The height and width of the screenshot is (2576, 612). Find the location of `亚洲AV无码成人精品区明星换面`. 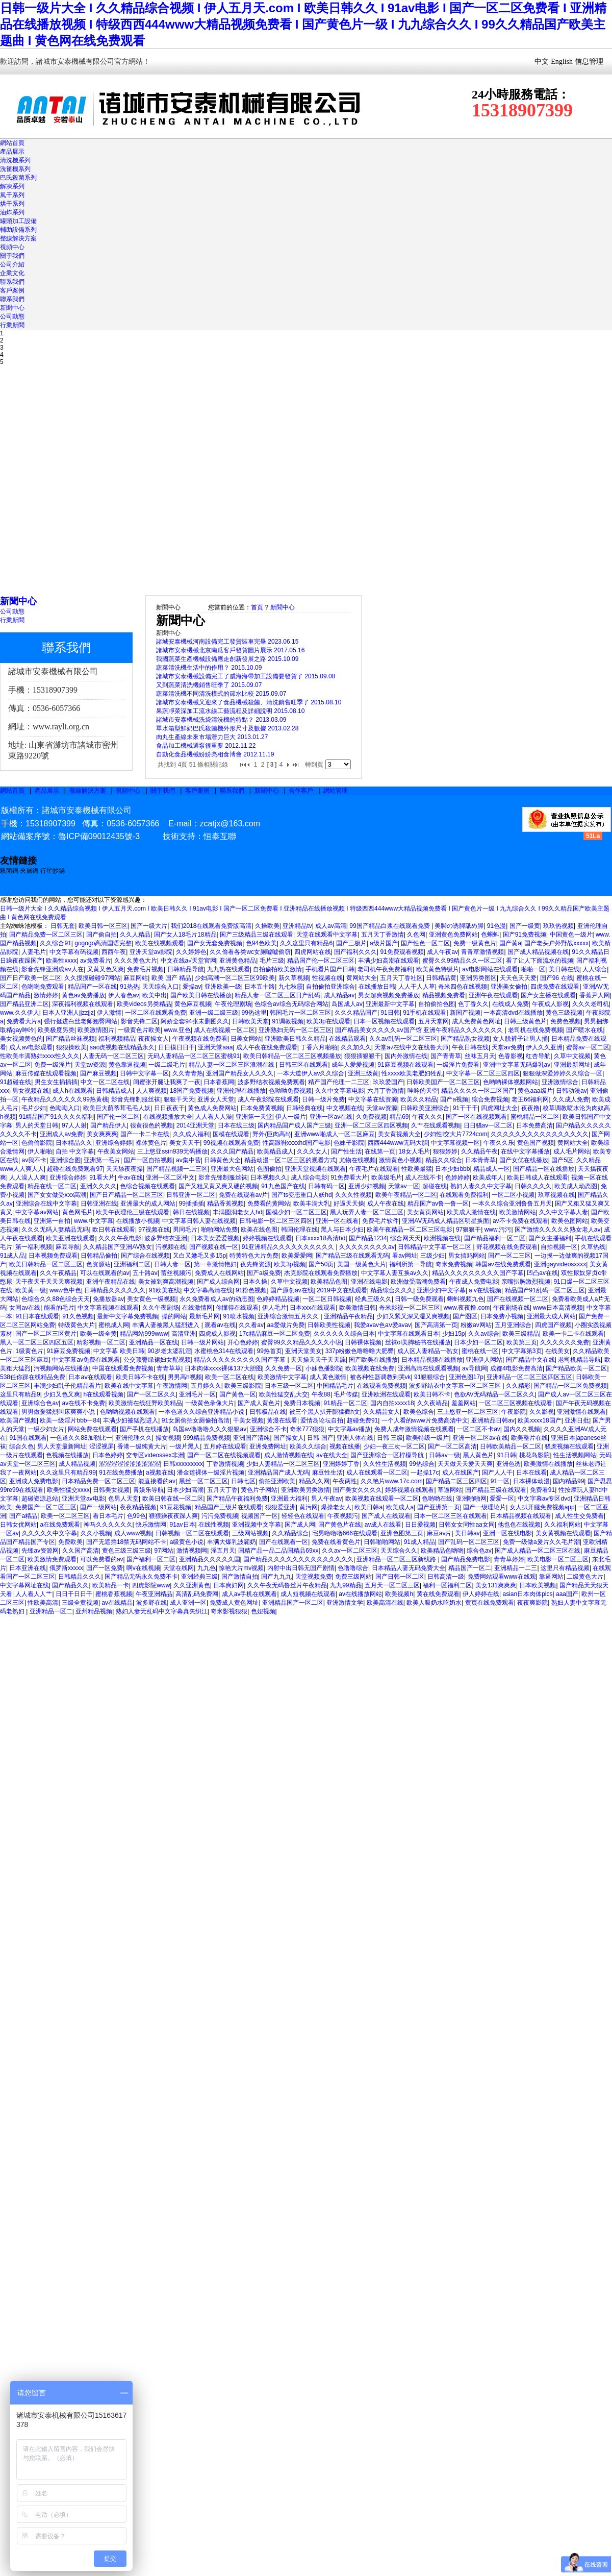

亚洲AV无码成人精品区明星换面 is located at coordinates (445, 1220).